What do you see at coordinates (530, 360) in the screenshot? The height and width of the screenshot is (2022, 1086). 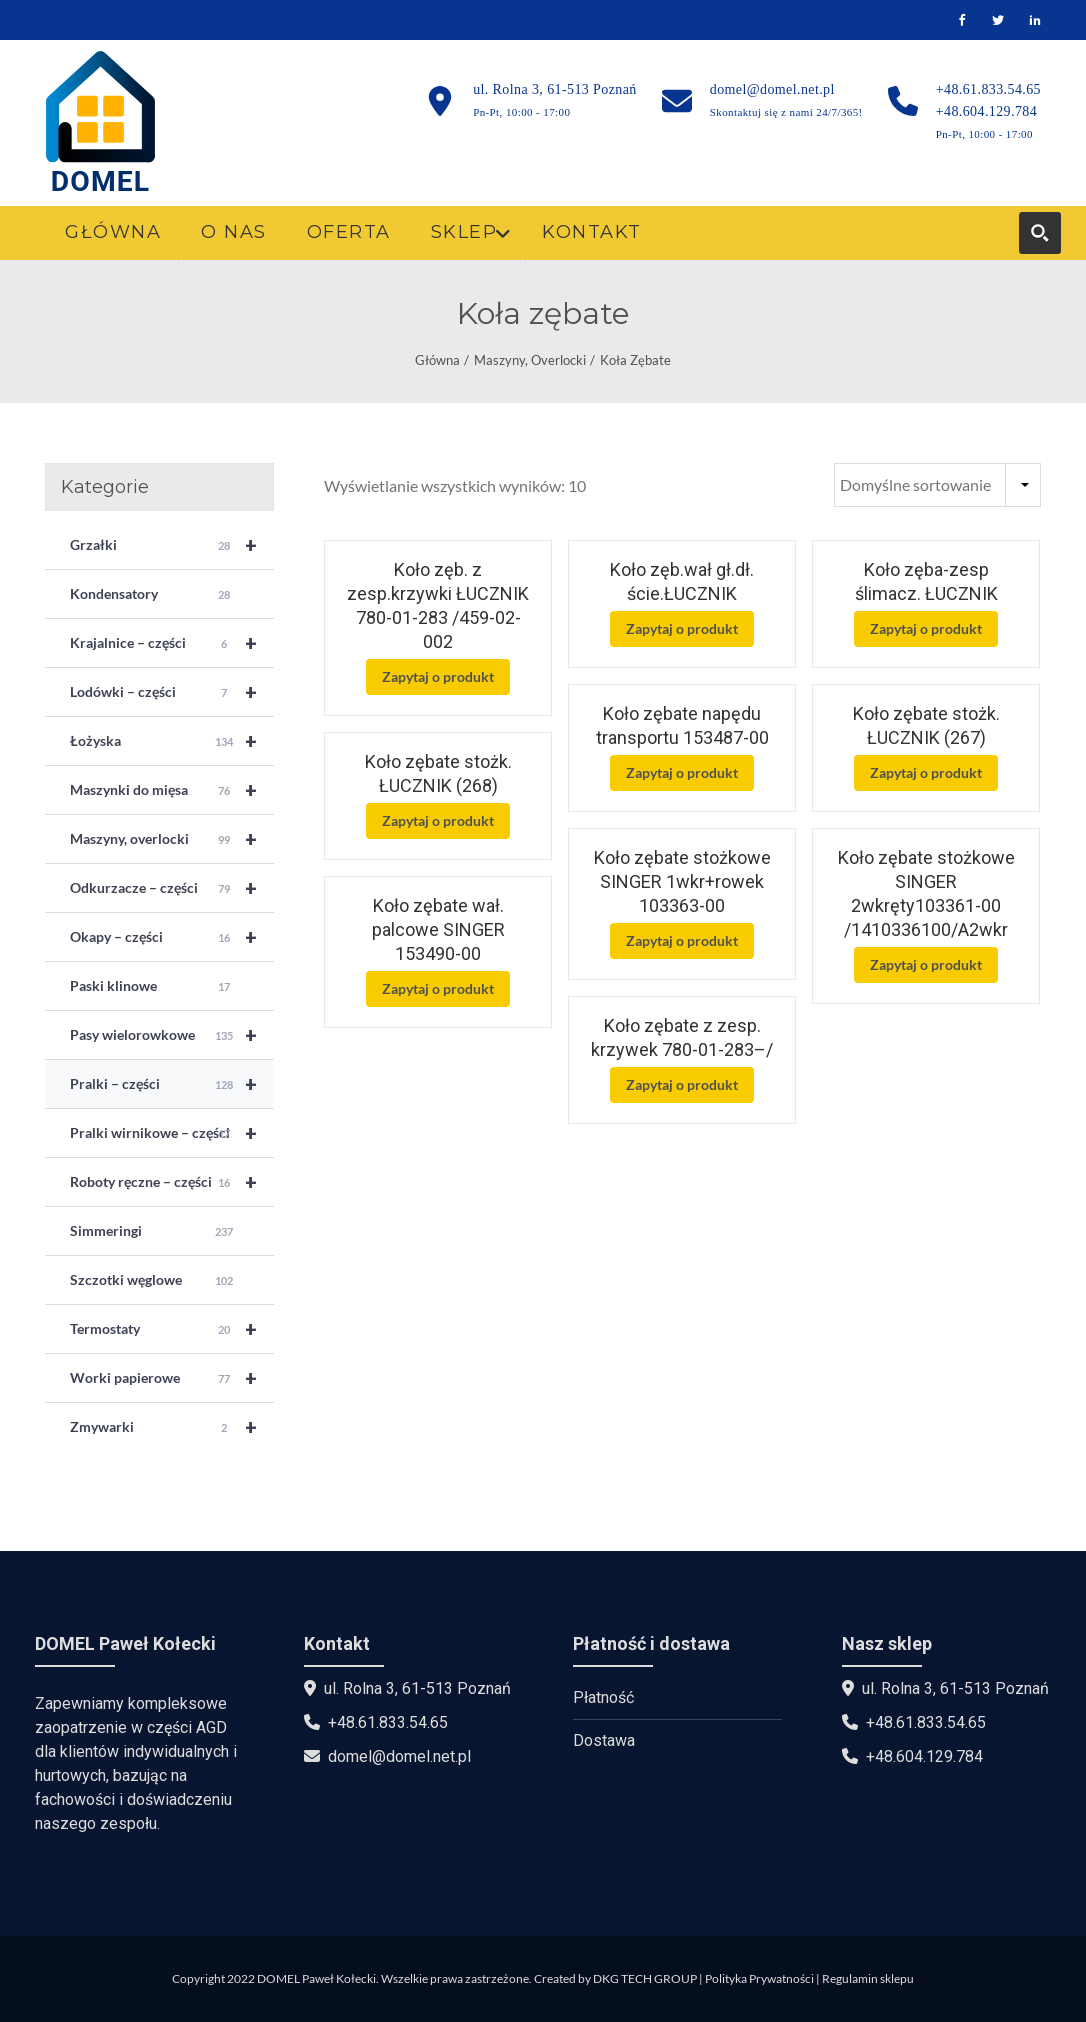 I see `Maszyny, overlocki` at bounding box center [530, 360].